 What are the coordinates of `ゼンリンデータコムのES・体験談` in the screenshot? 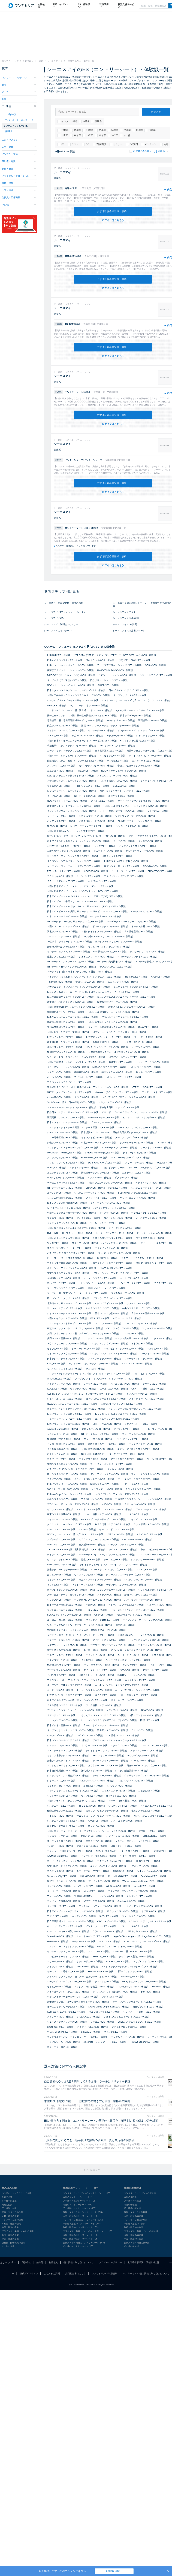 It's located at (98, 1856).